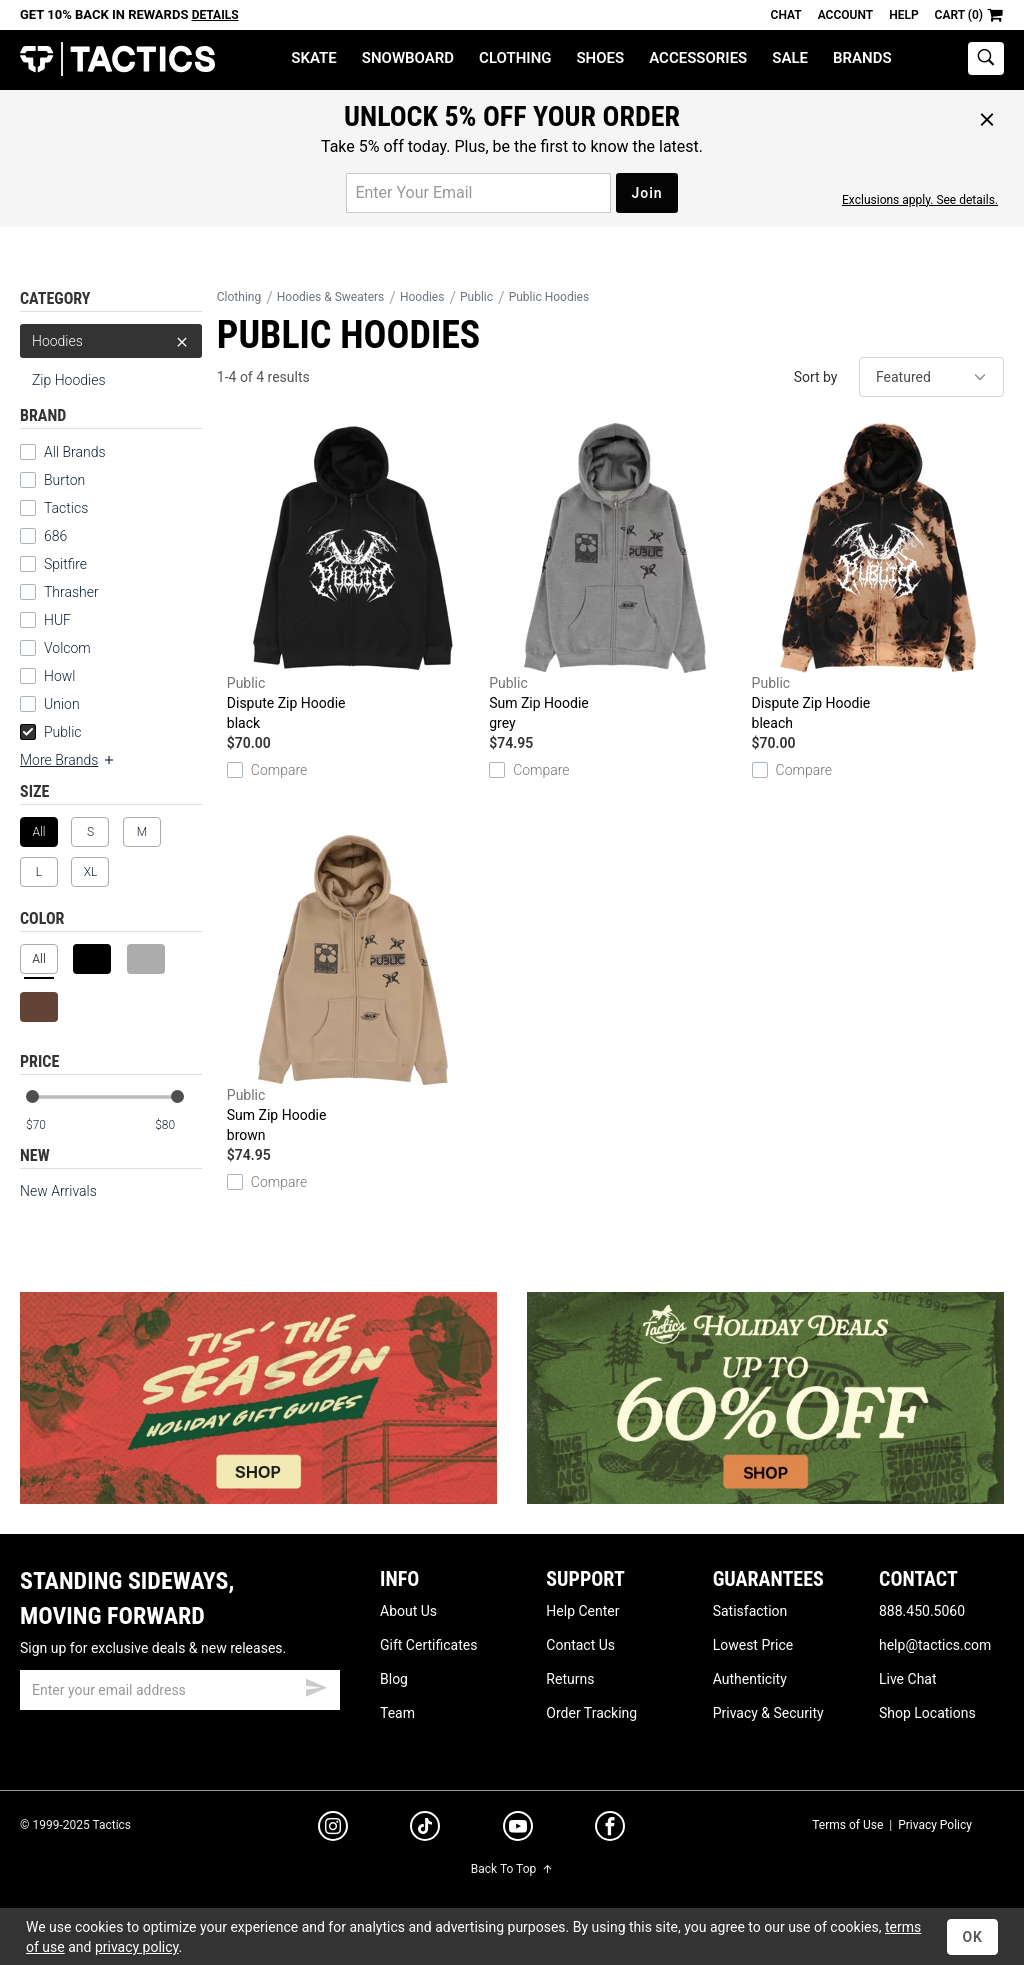 The width and height of the screenshot is (1024, 1965). What do you see at coordinates (137, 1947) in the screenshot?
I see `privacy policy` at bounding box center [137, 1947].